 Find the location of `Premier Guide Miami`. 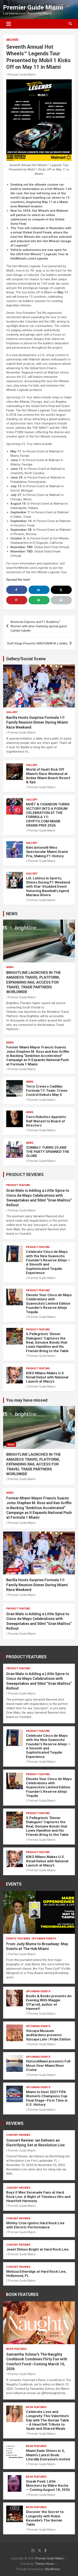

Premier Guide Miami is located at coordinates (33, 7).